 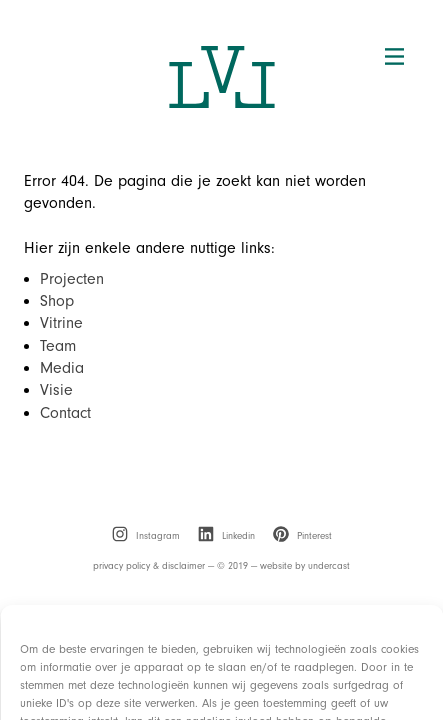 What do you see at coordinates (62, 368) in the screenshot?
I see `Media` at bounding box center [62, 368].